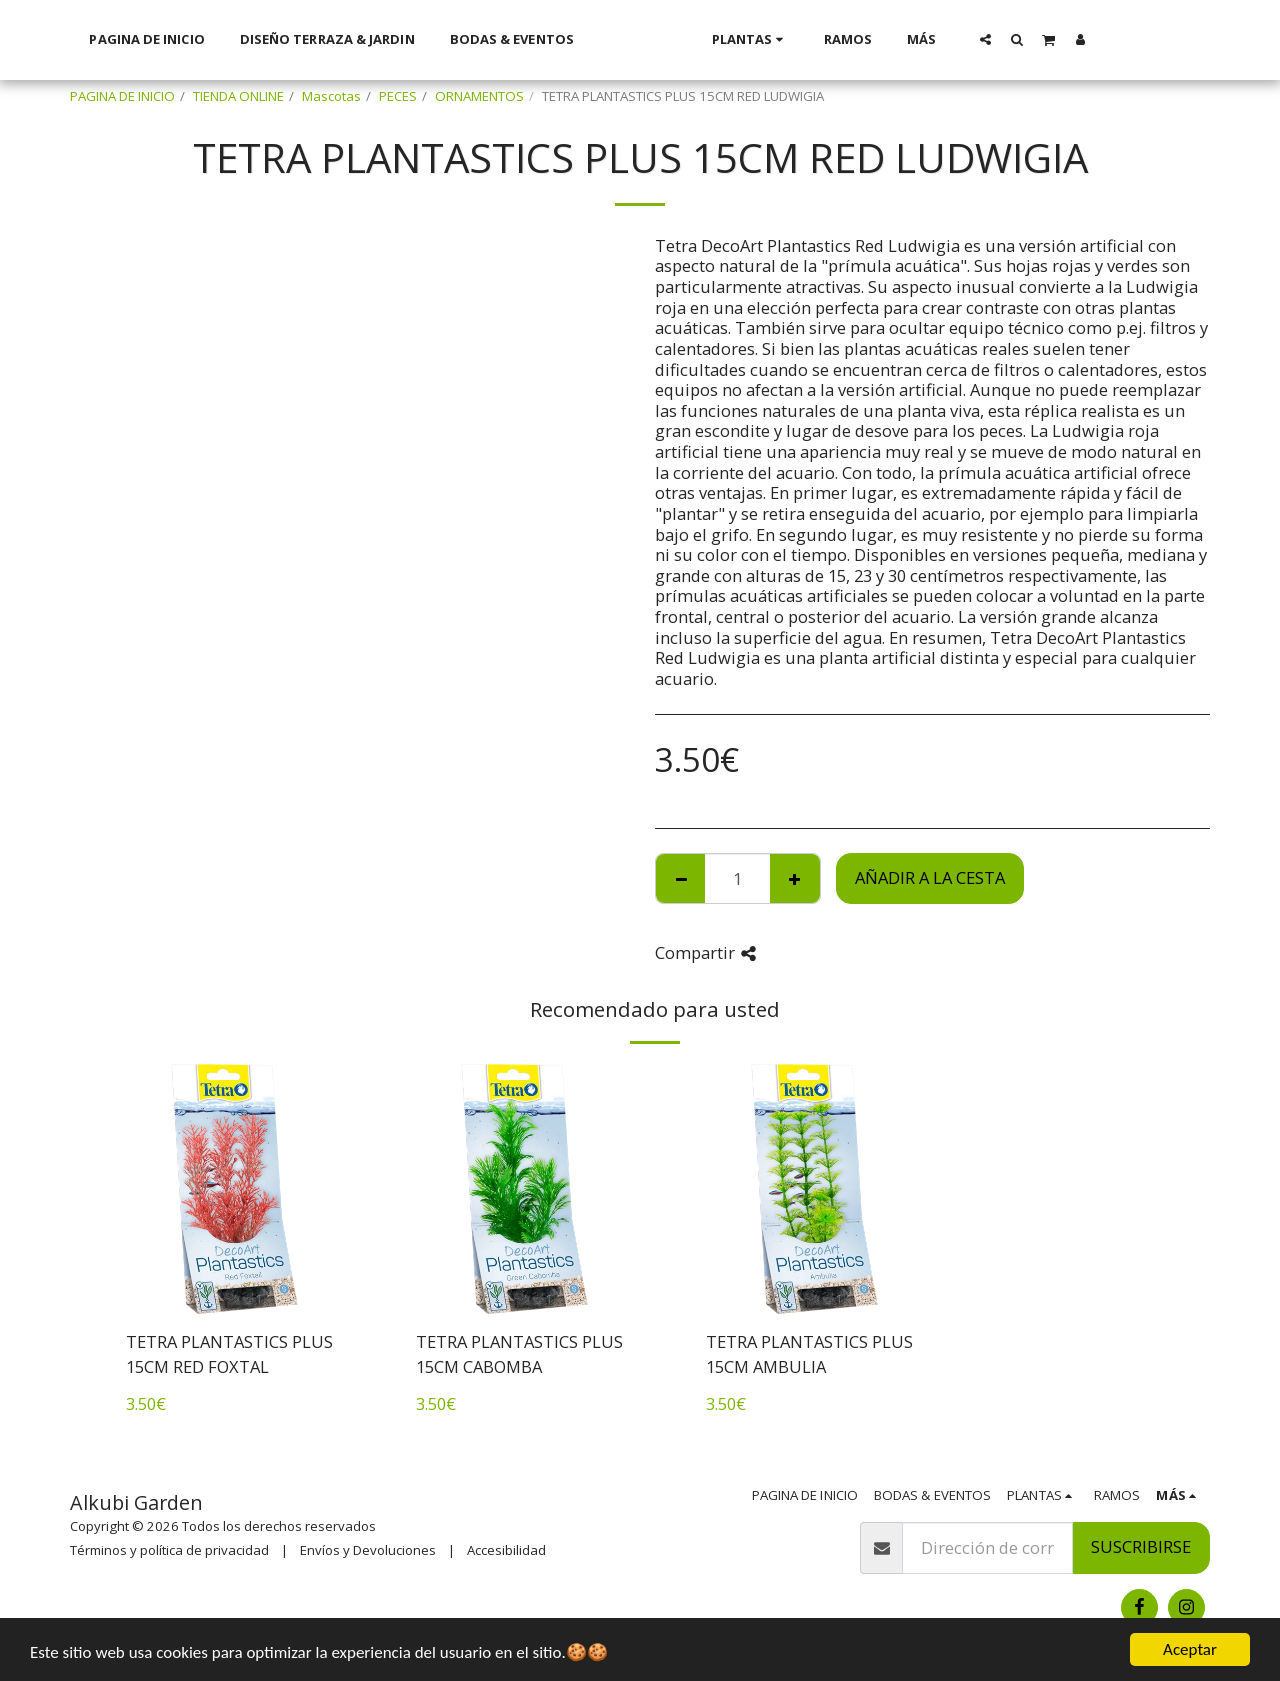  What do you see at coordinates (235, 1189) in the screenshot?
I see `[img]` at bounding box center [235, 1189].